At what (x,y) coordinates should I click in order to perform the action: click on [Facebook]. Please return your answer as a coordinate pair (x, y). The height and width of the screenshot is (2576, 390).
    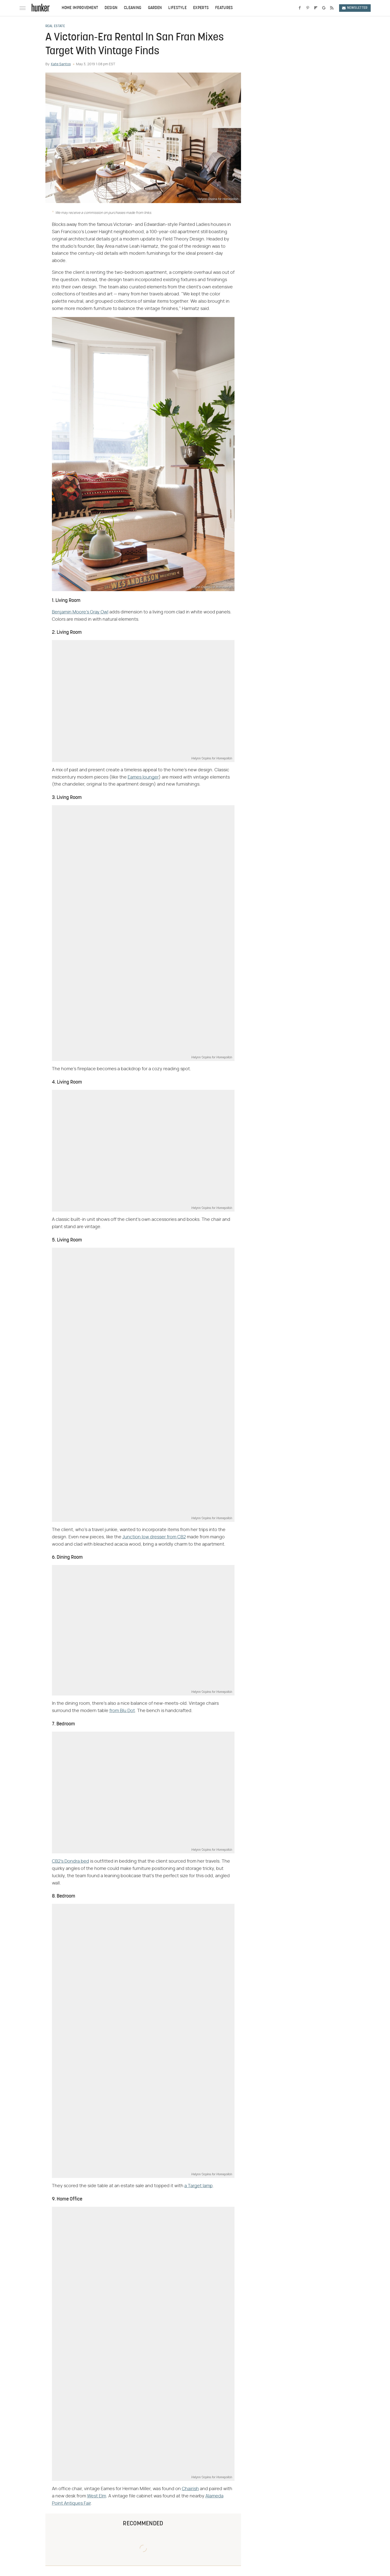
    Looking at the image, I should click on (299, 8).